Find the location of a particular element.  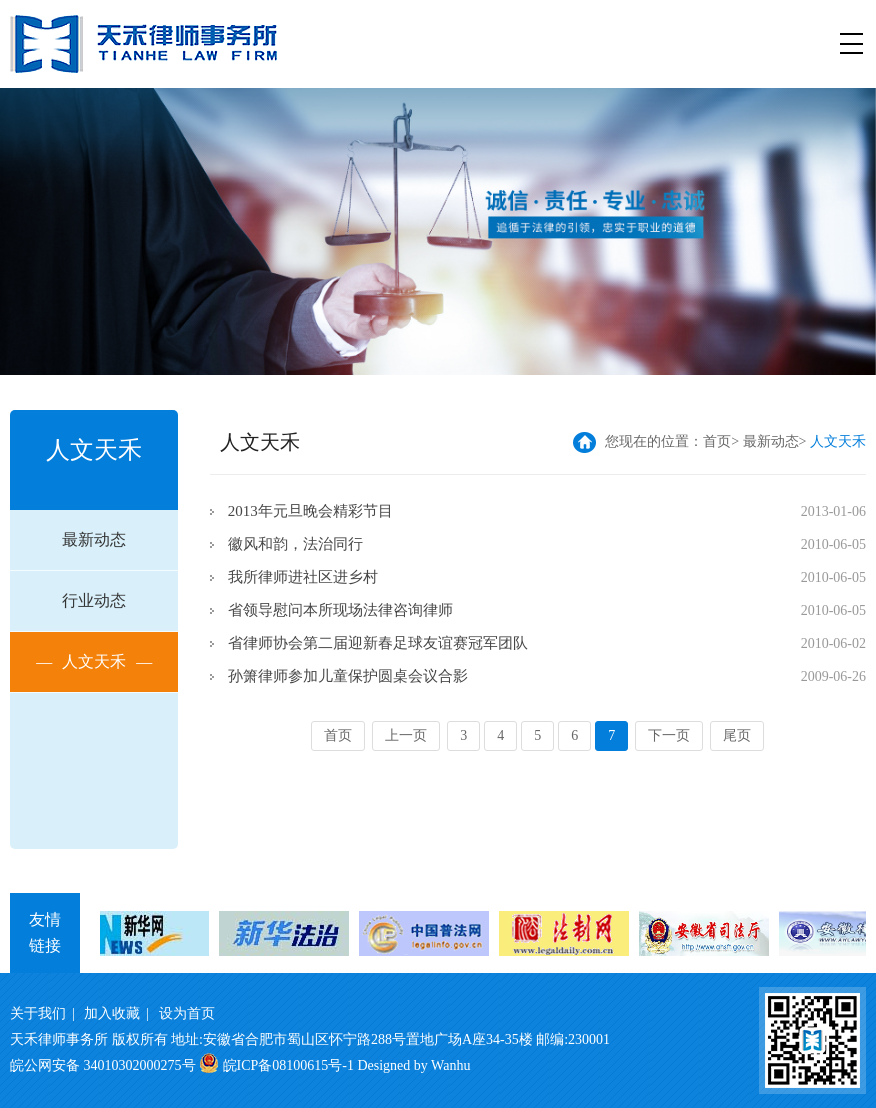

2013年元旦晚会精彩节目 is located at coordinates (310, 511).